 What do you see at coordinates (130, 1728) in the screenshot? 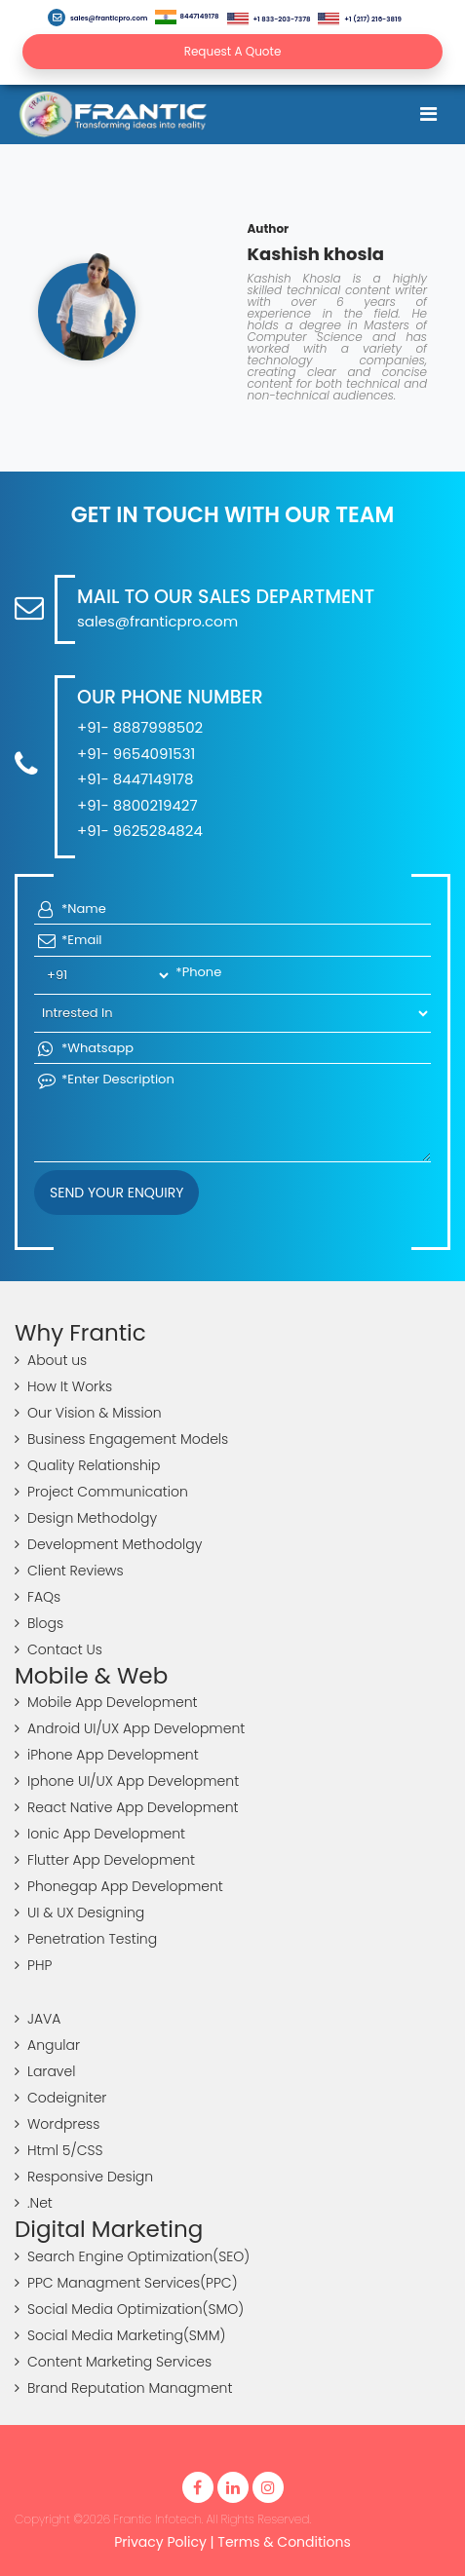
I see `Android UI/UX App Development` at bounding box center [130, 1728].